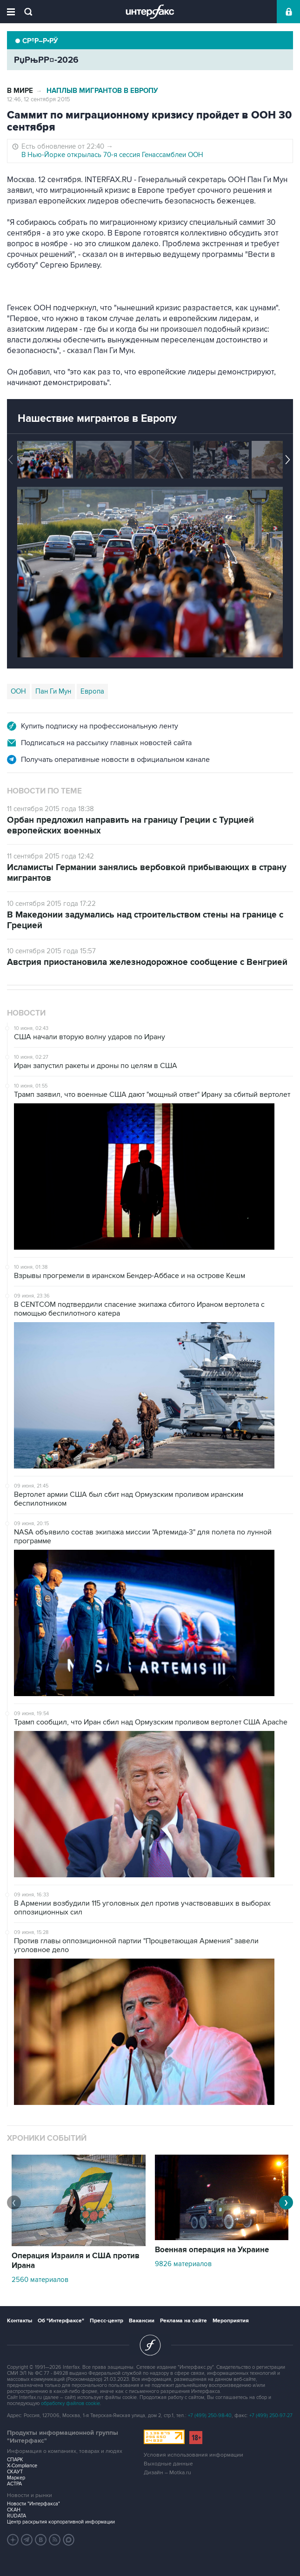 The image size is (300, 2576). Describe the element at coordinates (22, 2466) in the screenshot. I see `X-Compliance` at that location.